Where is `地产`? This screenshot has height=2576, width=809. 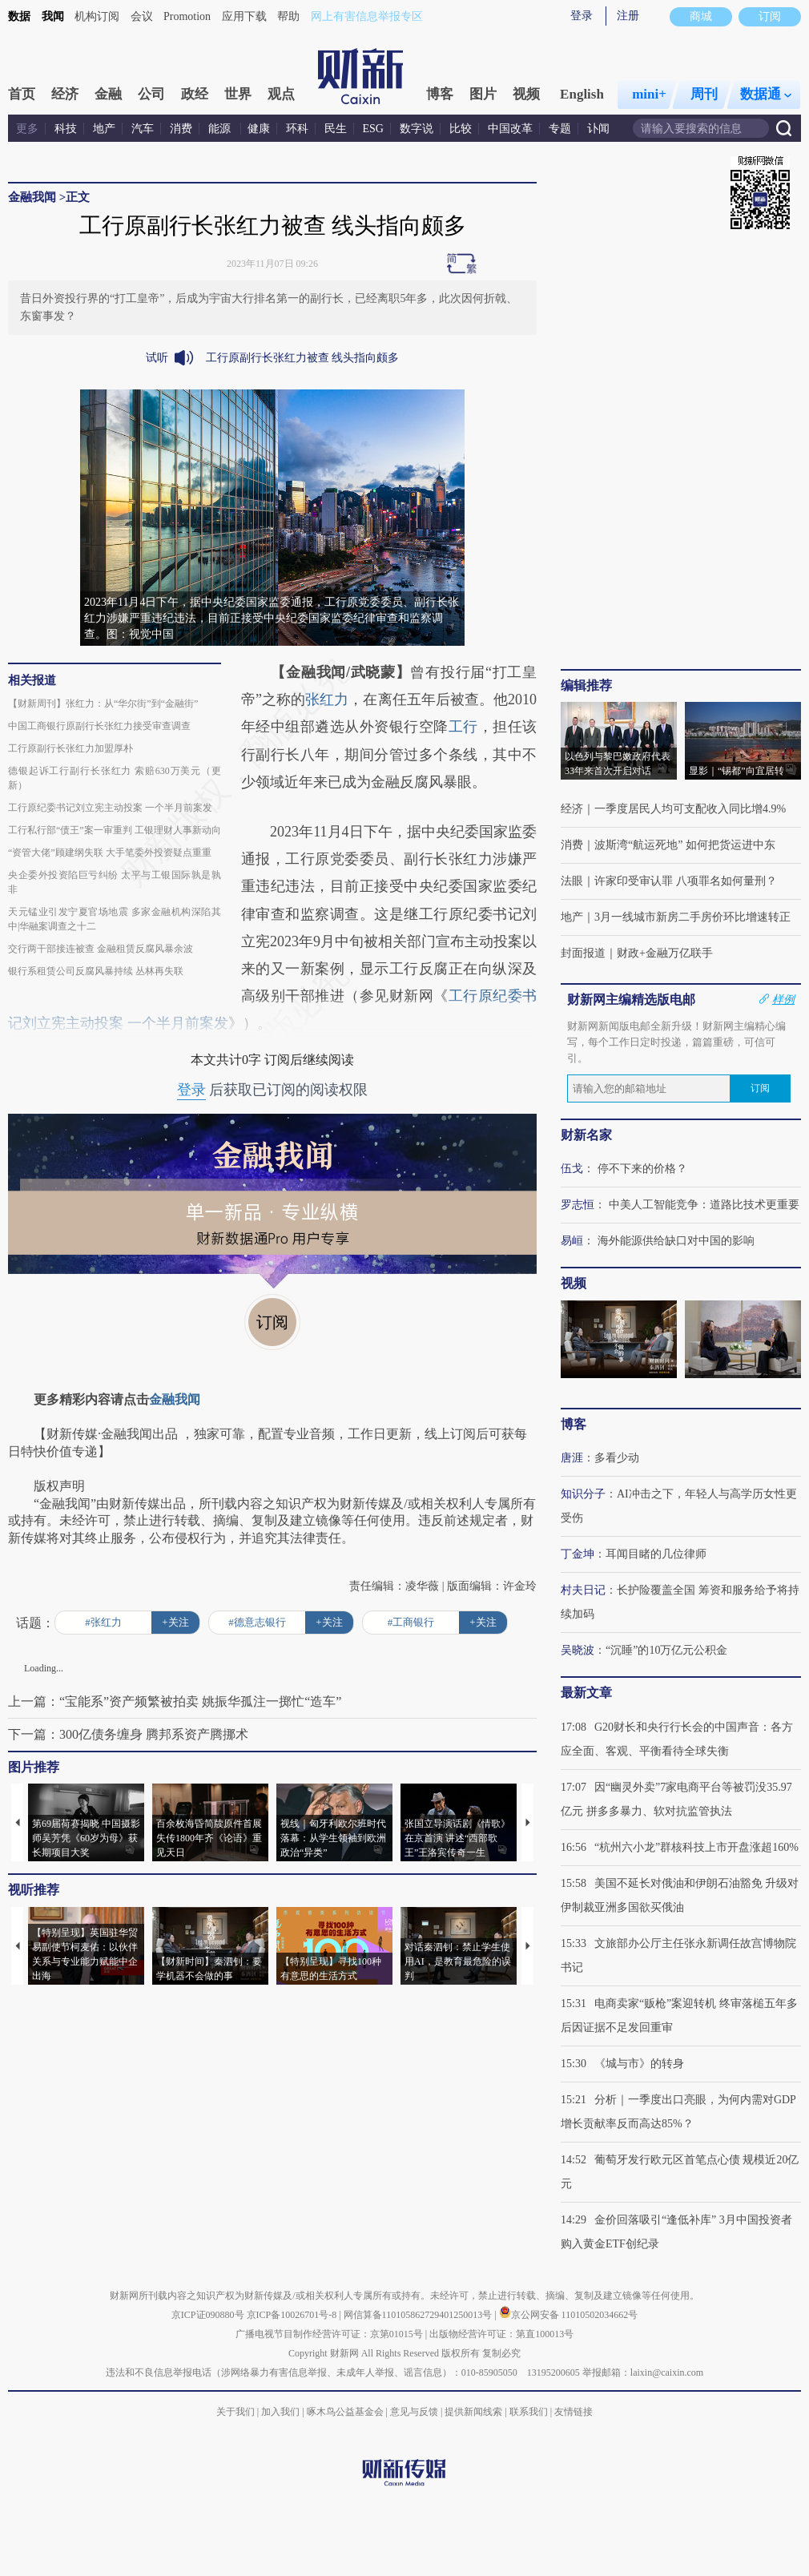 地产 is located at coordinates (104, 129).